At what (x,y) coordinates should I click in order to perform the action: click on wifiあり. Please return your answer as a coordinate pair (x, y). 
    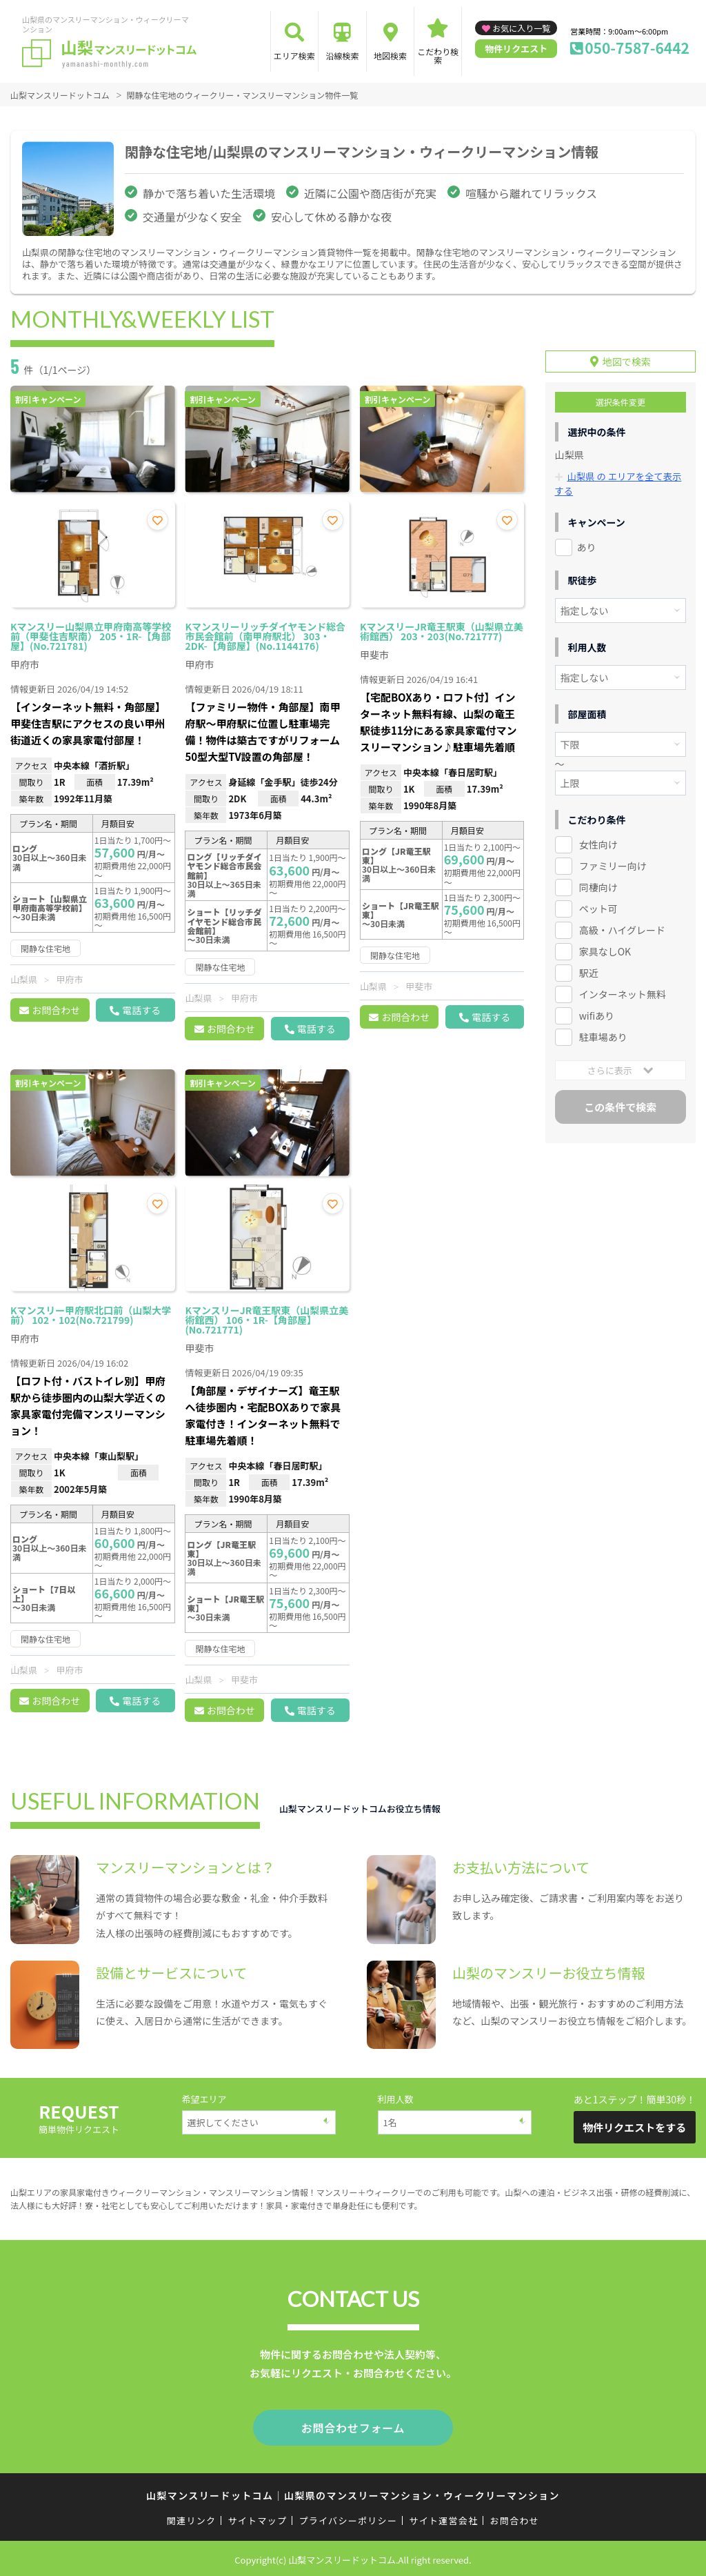
    Looking at the image, I should click on (596, 1011).